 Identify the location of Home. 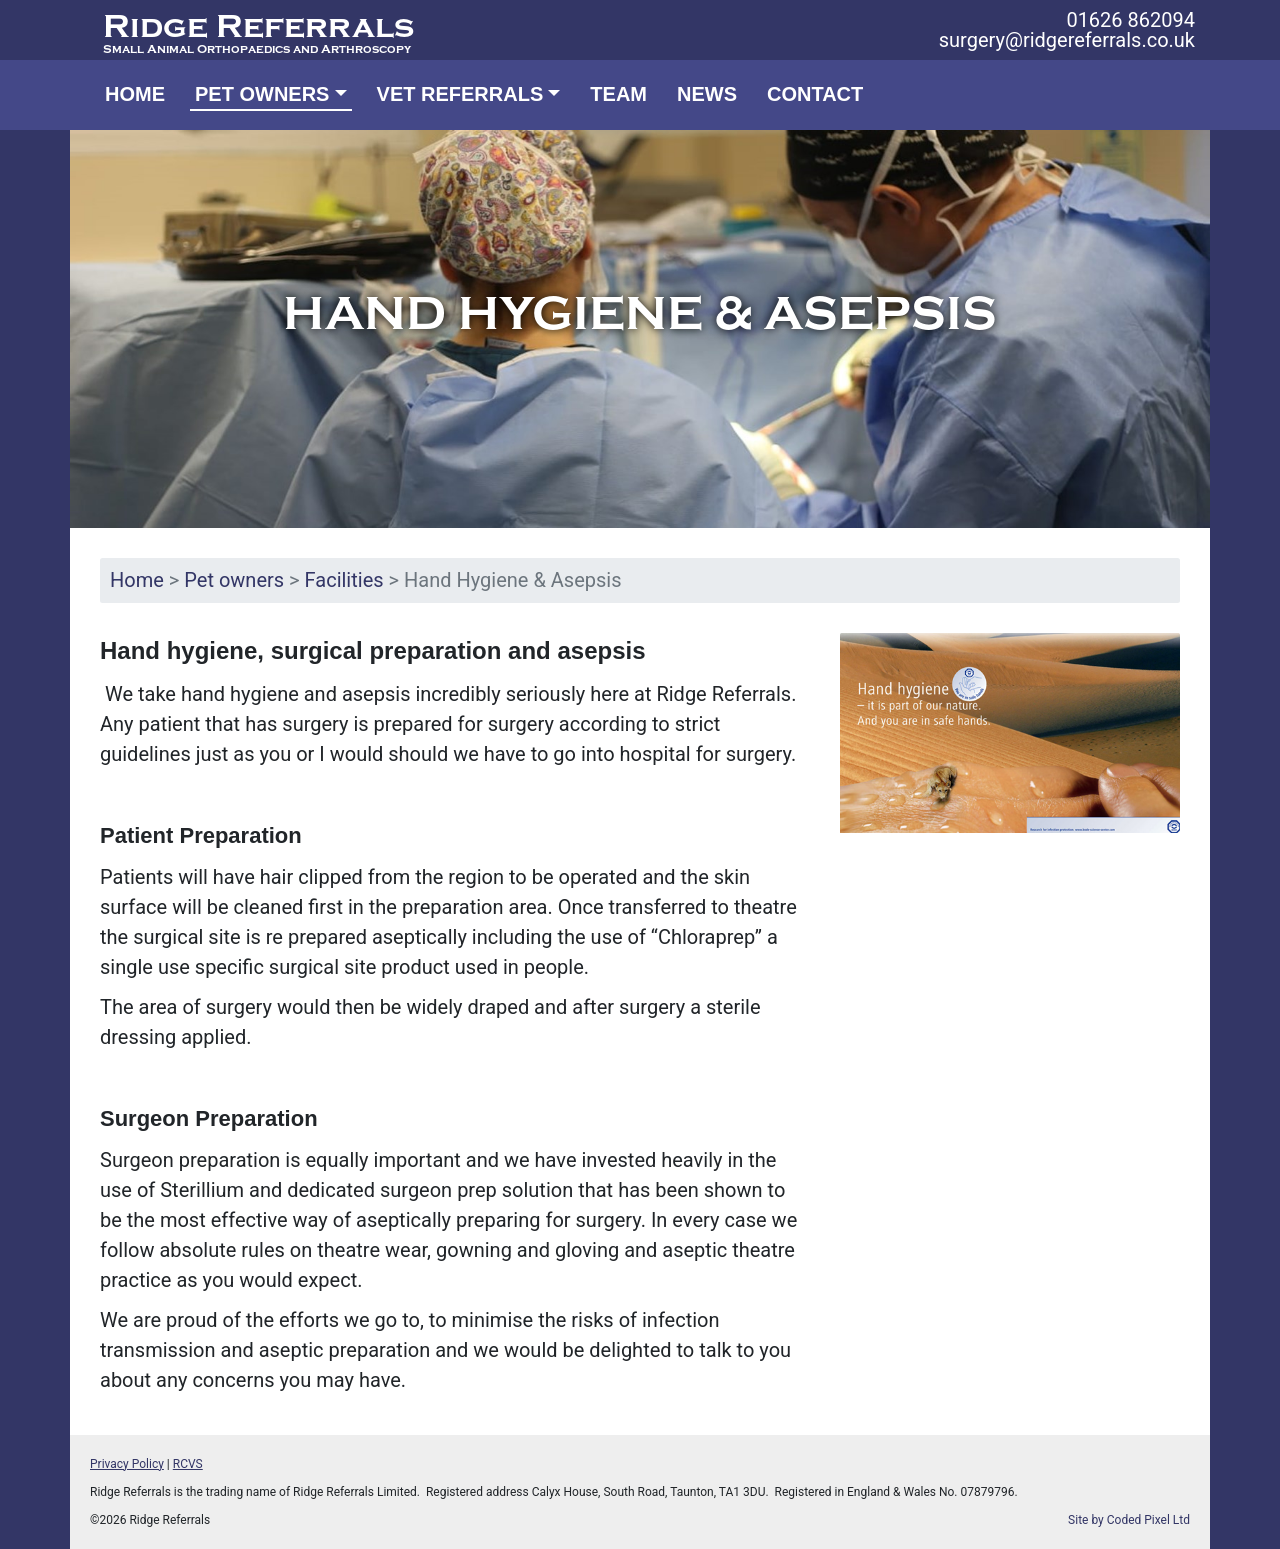
(135, 94).